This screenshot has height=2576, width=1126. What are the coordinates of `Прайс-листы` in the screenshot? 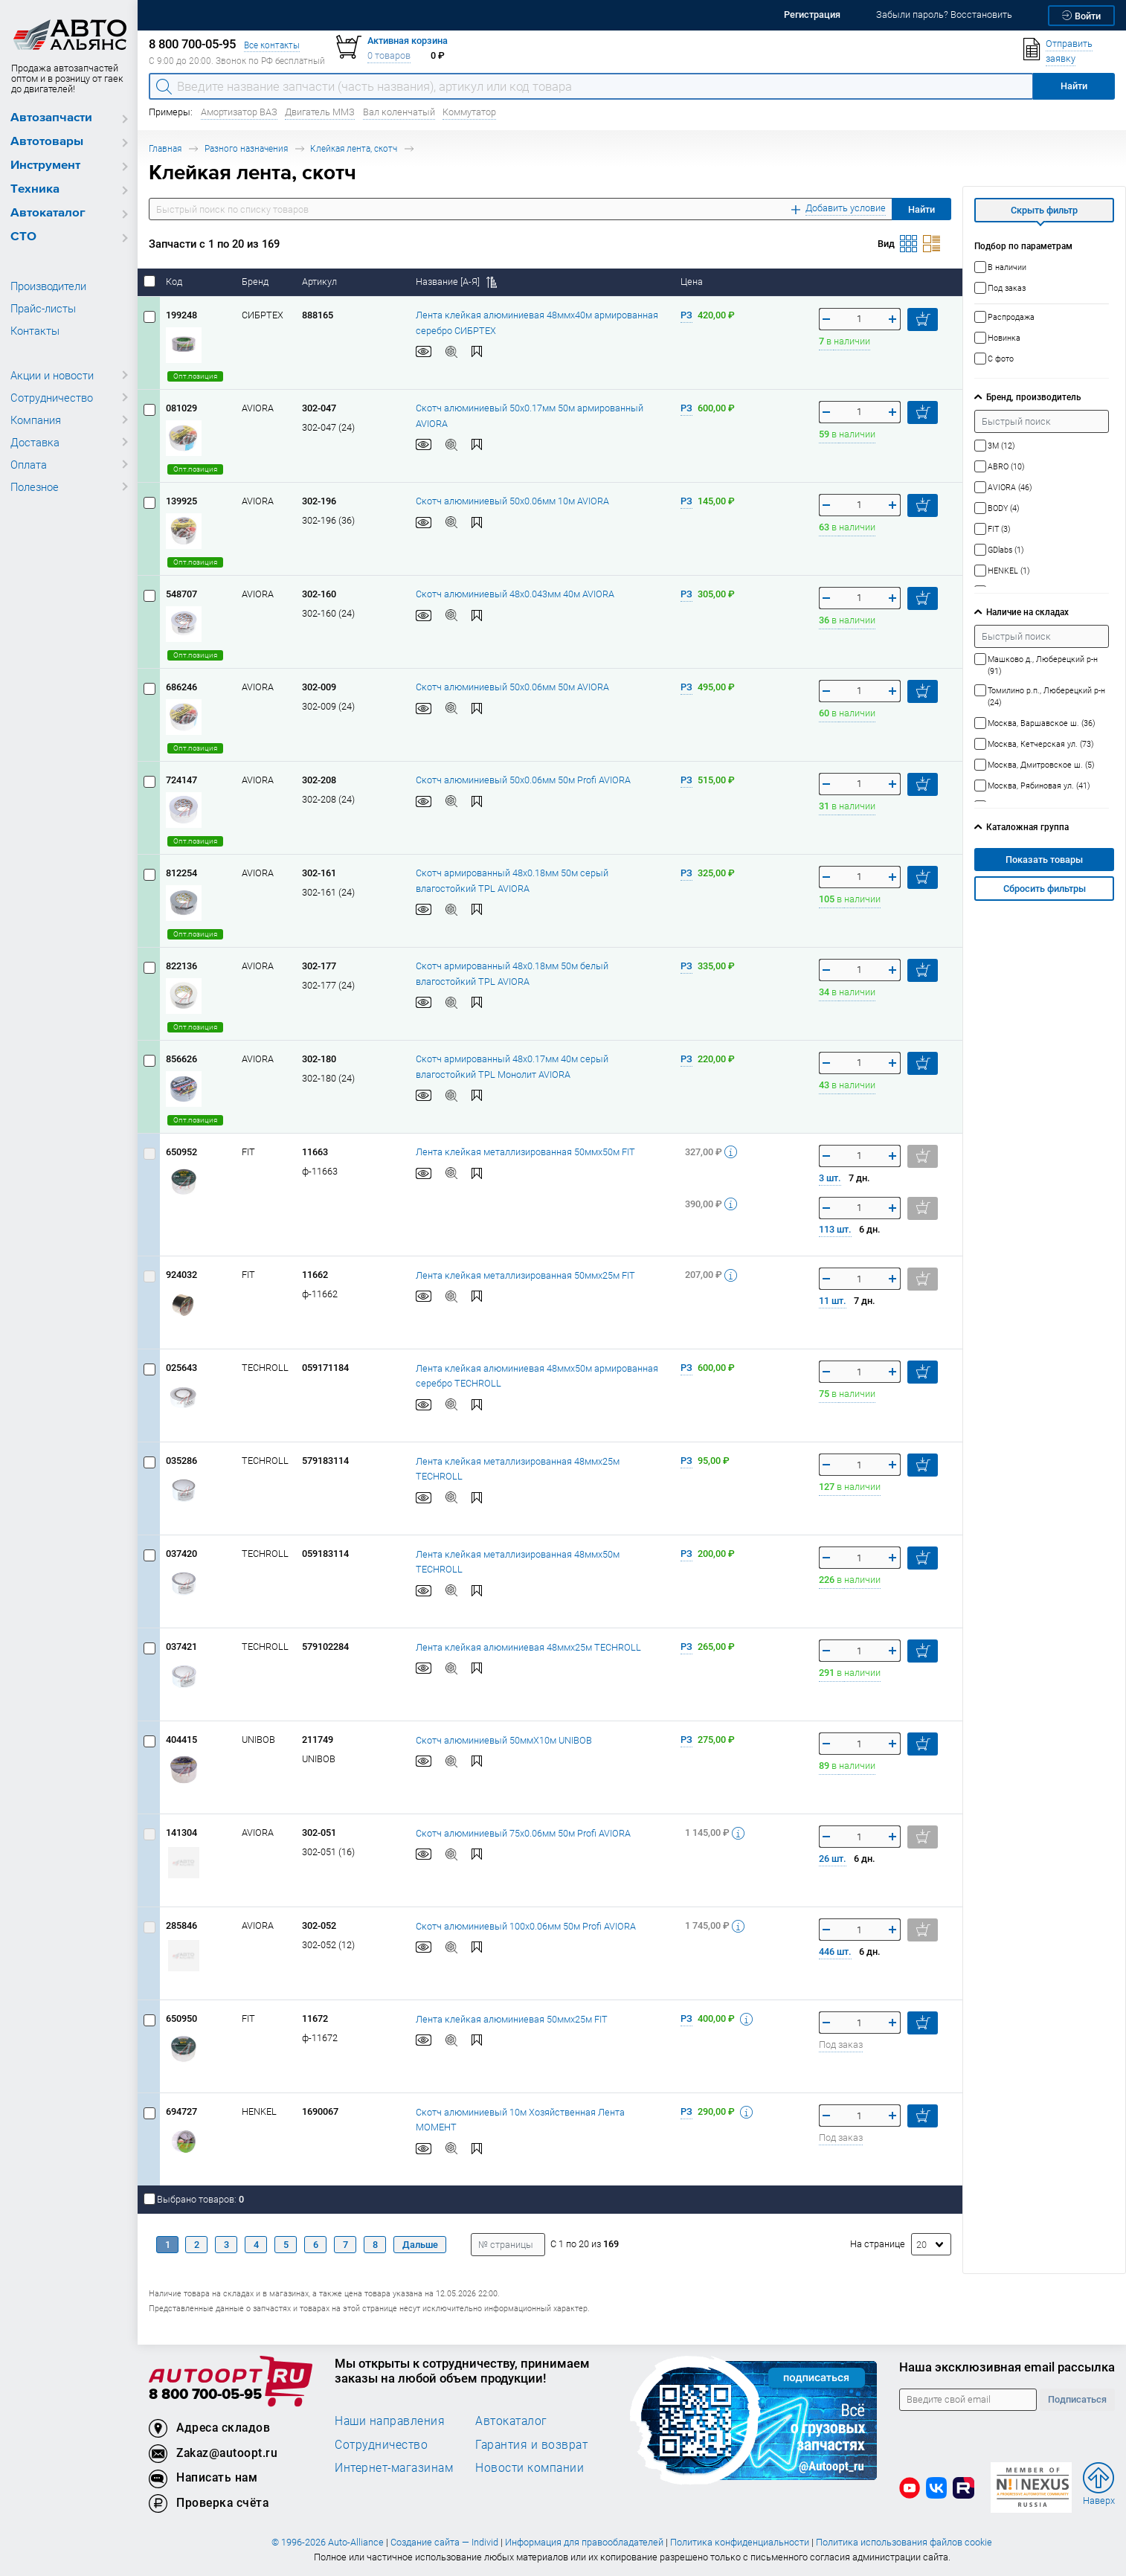 It's located at (43, 308).